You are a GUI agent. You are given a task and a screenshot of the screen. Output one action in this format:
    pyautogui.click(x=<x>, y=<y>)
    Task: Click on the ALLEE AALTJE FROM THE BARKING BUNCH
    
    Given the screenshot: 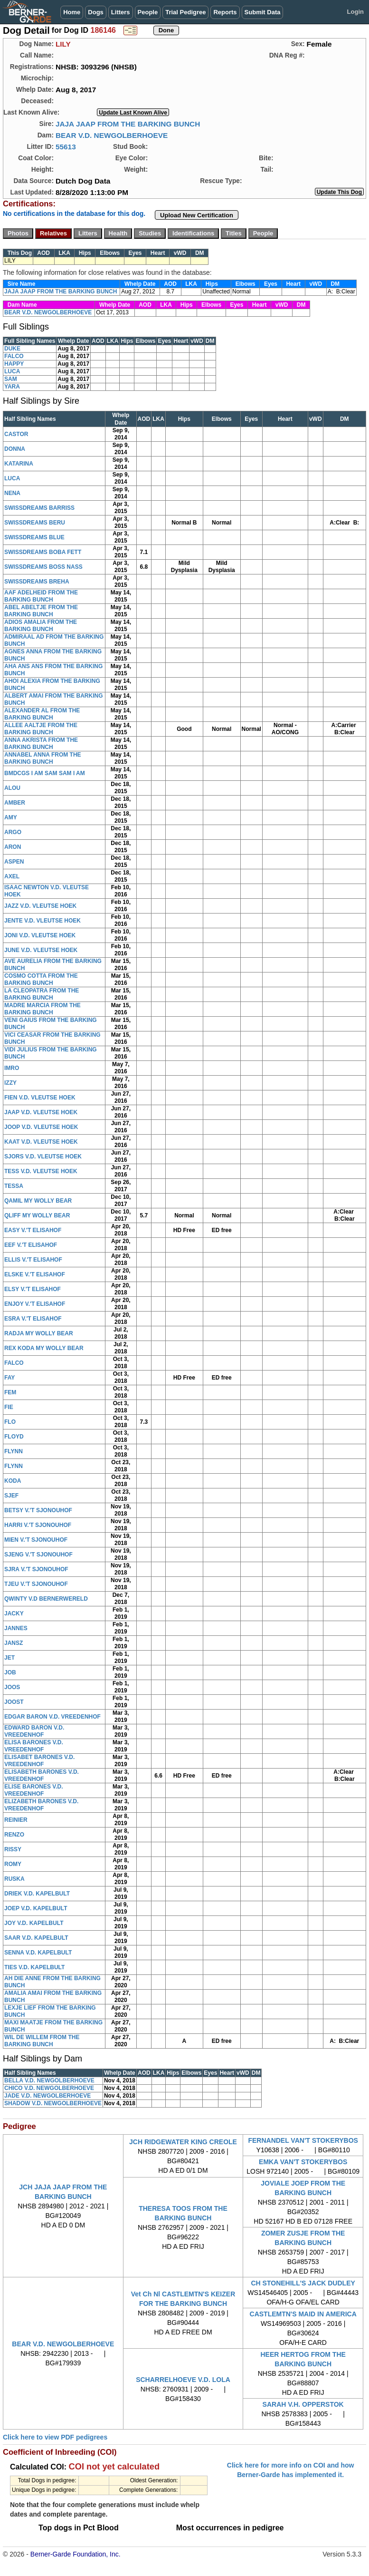 What is the action you would take?
    pyautogui.click(x=40, y=729)
    